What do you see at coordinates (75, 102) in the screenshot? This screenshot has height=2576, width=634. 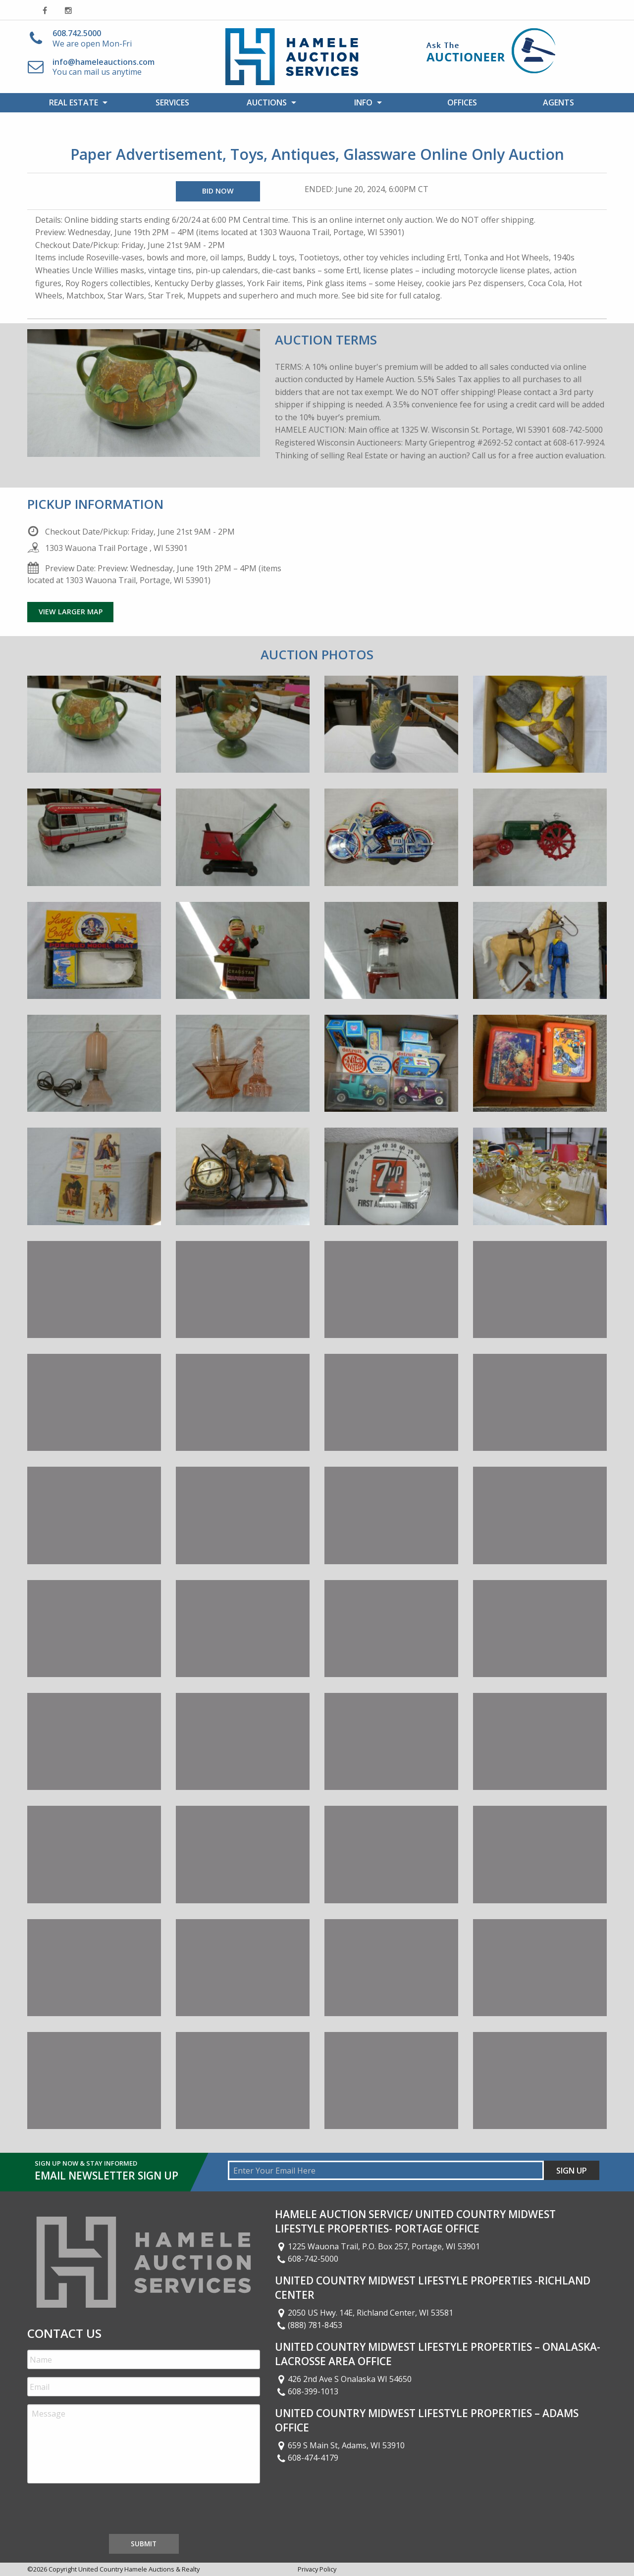 I see `[menuitem]` at bounding box center [75, 102].